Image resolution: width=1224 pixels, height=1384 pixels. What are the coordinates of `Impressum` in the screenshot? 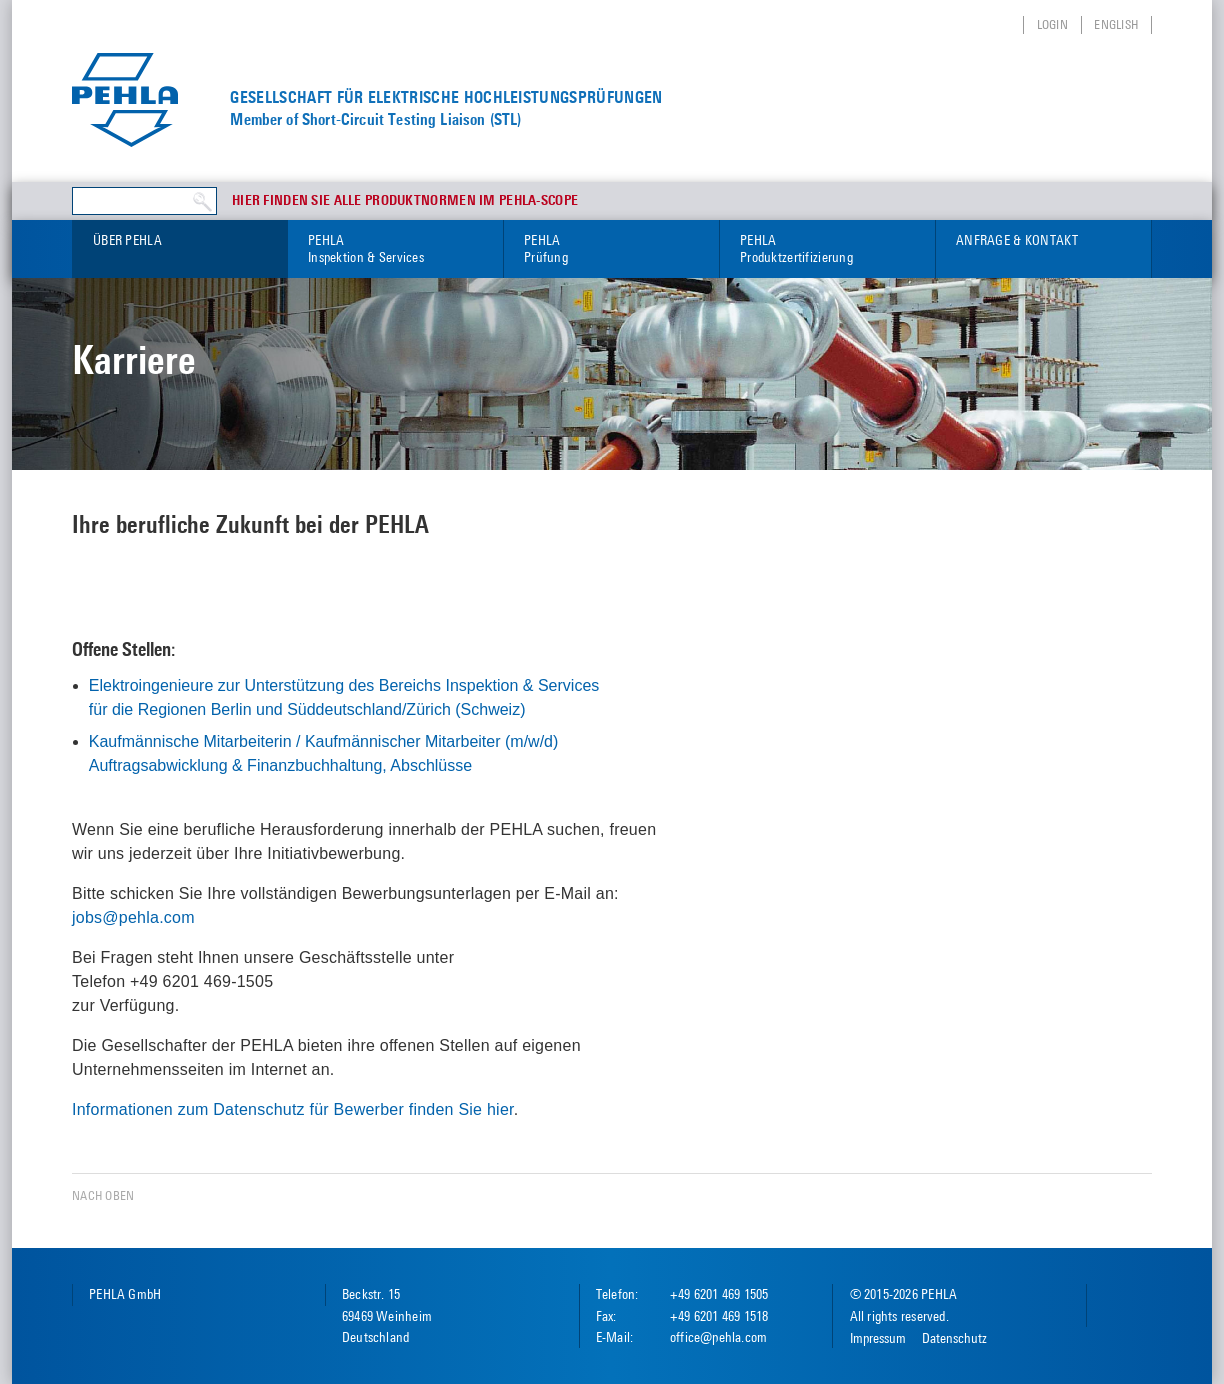 It's located at (878, 1338).